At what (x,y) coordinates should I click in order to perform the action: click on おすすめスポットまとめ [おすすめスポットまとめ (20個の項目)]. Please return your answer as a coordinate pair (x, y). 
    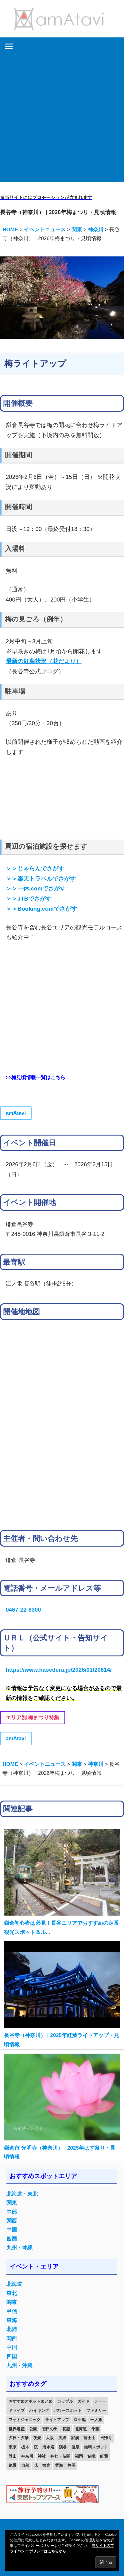
    Looking at the image, I should click on (30, 2401).